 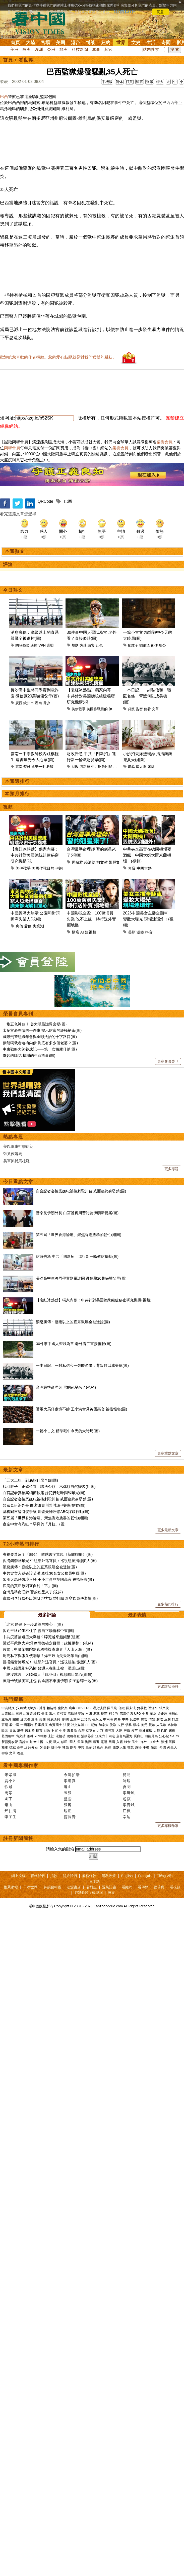 I want to click on 夾菜, so click(x=83, y=645).